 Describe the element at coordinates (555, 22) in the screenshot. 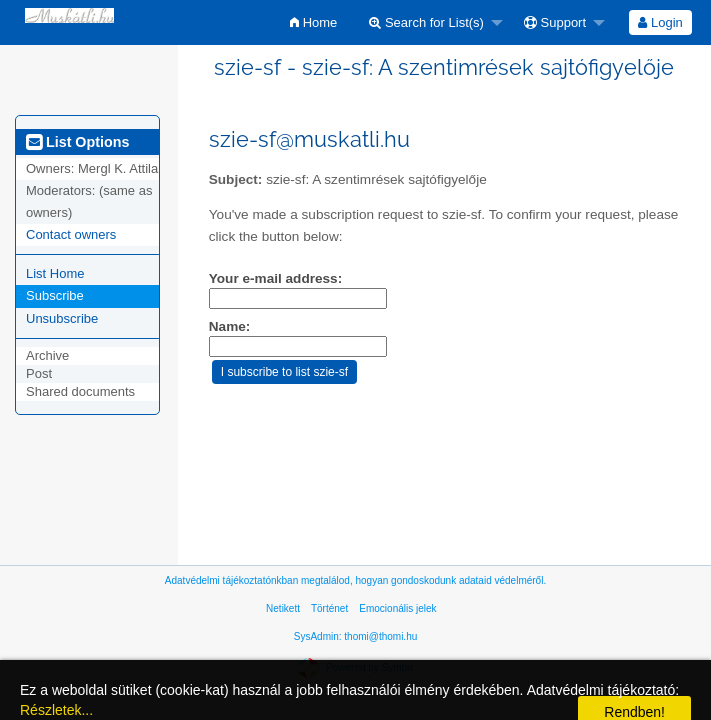

I see `Support` at that location.